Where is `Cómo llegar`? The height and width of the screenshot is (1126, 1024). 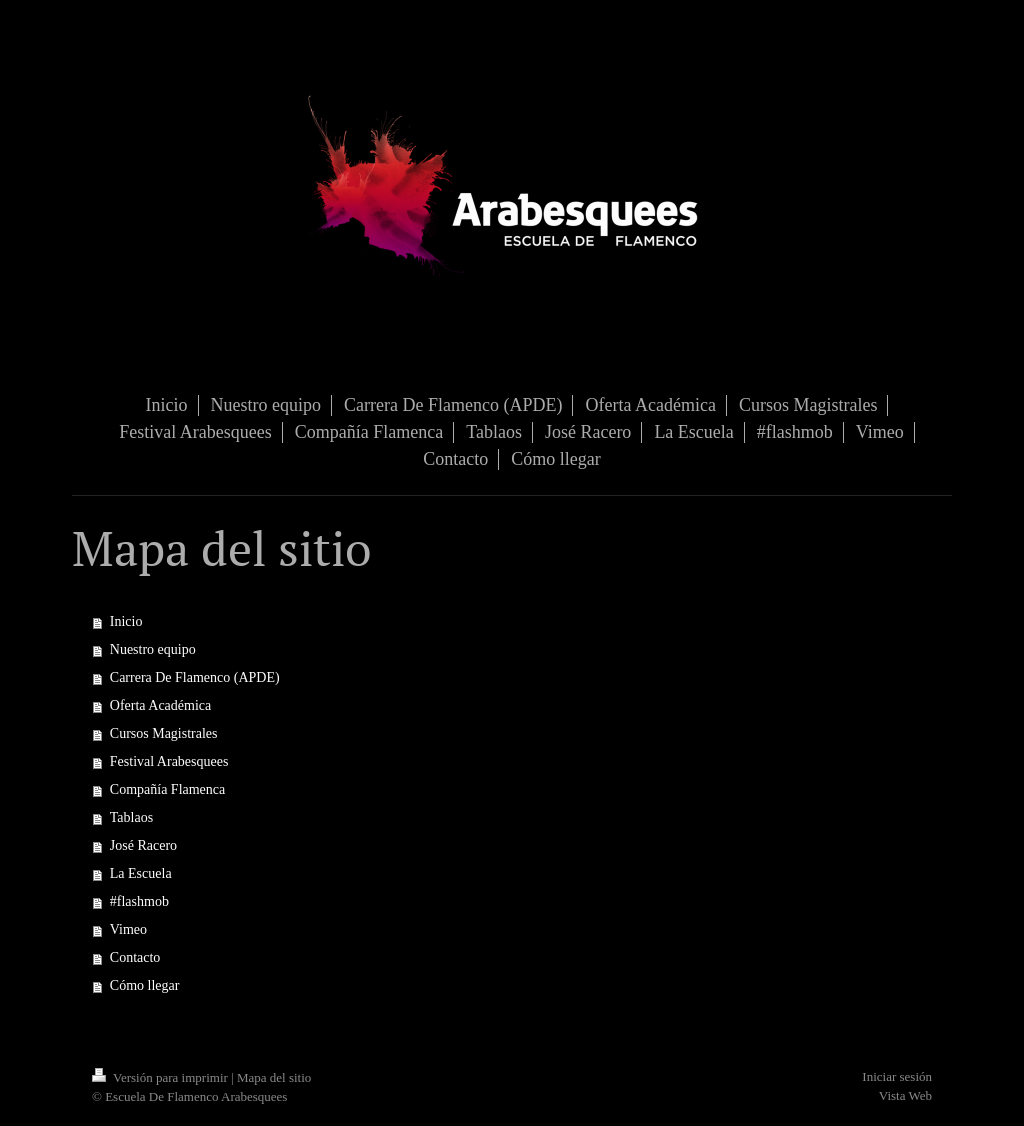
Cómo llegar is located at coordinates (145, 985).